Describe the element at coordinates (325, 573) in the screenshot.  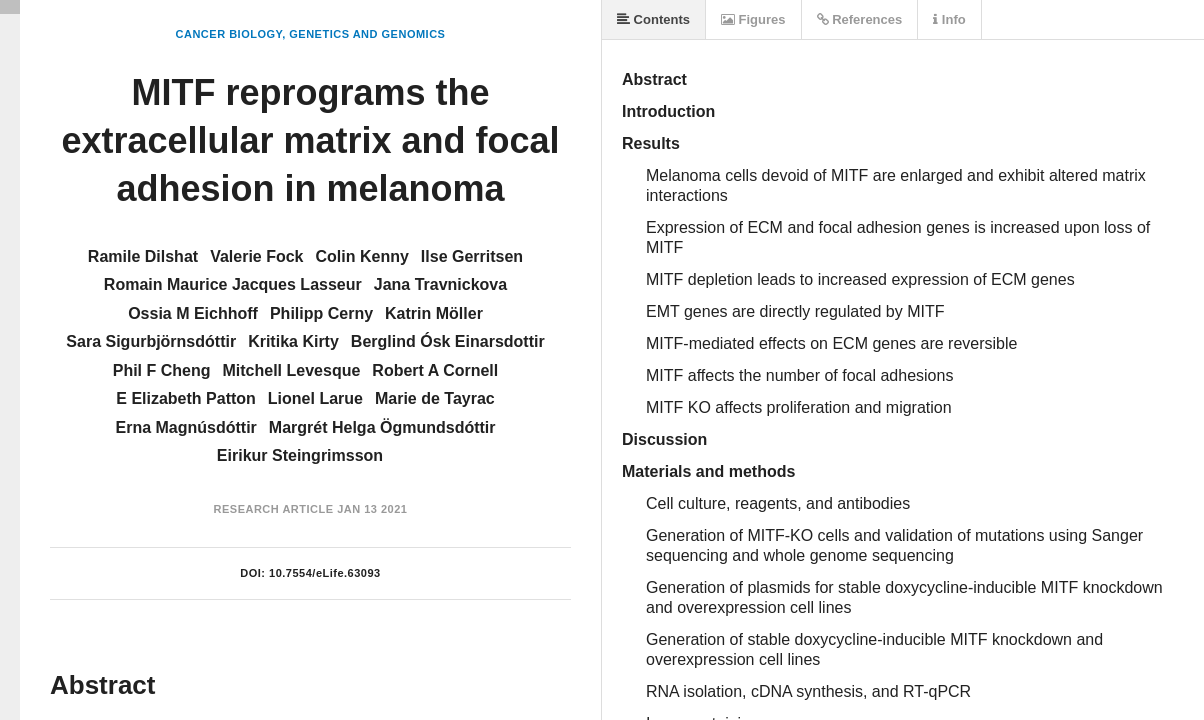
I see `10.7554/eLife.63093` at that location.